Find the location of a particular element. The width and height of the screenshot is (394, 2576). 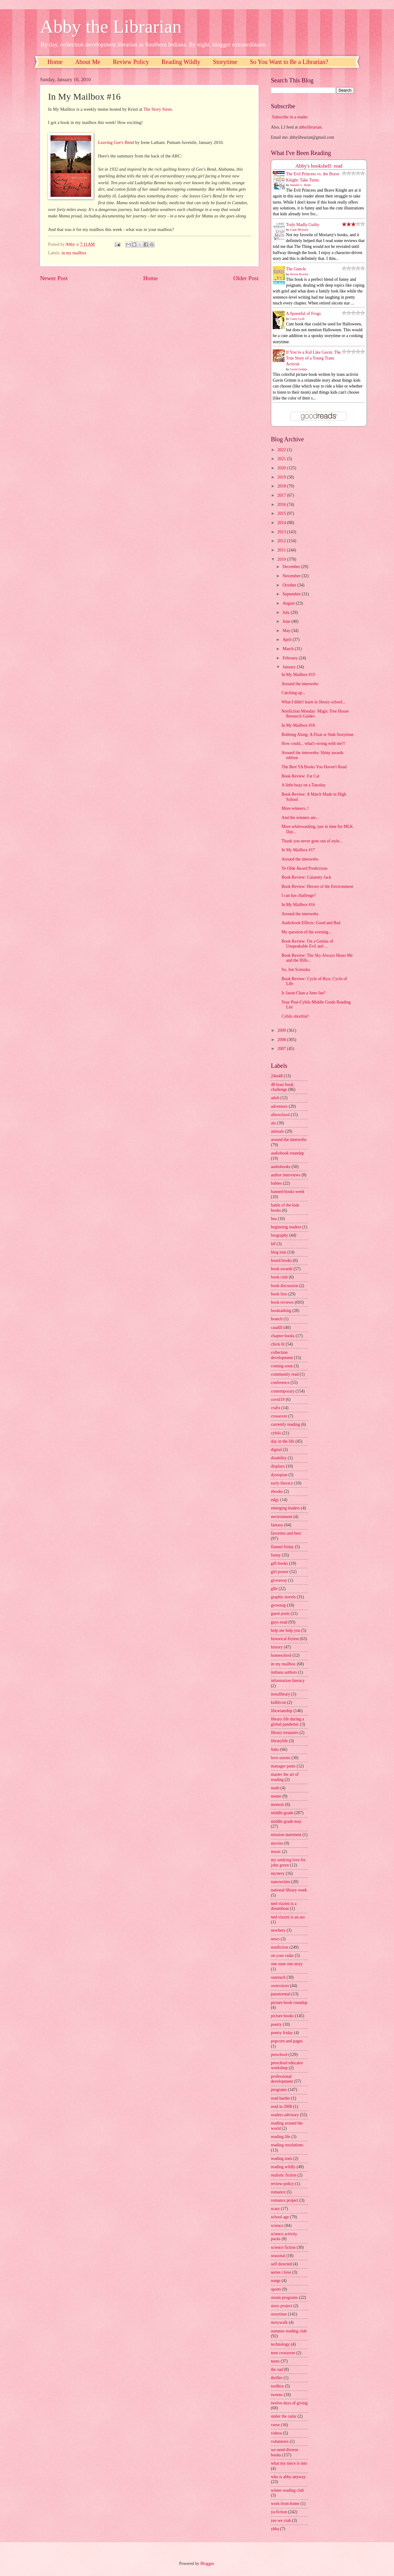

February is located at coordinates (291, 658).